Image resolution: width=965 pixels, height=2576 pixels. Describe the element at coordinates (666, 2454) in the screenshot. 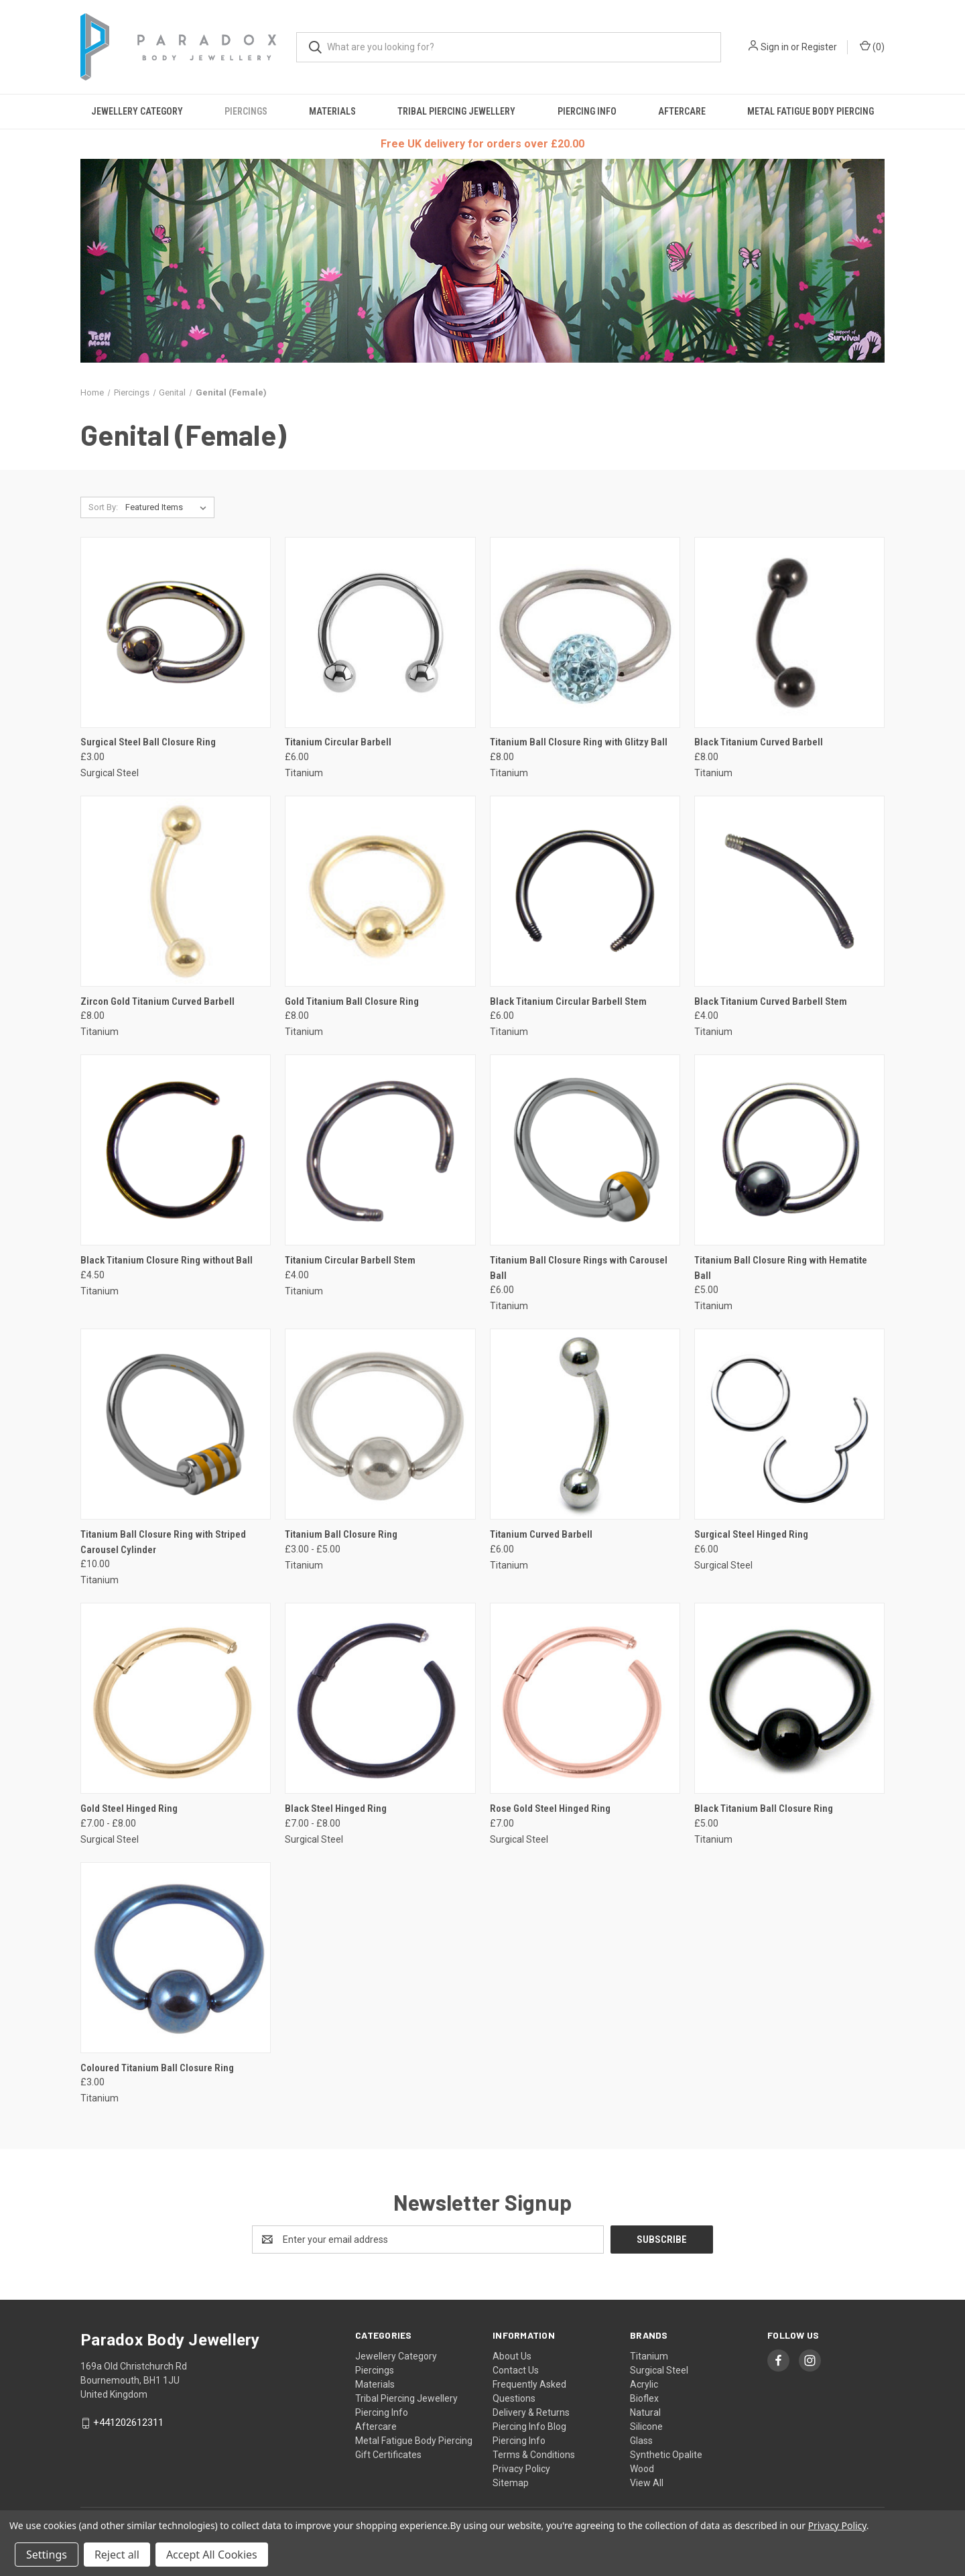

I see `Synthetic Opalite` at that location.